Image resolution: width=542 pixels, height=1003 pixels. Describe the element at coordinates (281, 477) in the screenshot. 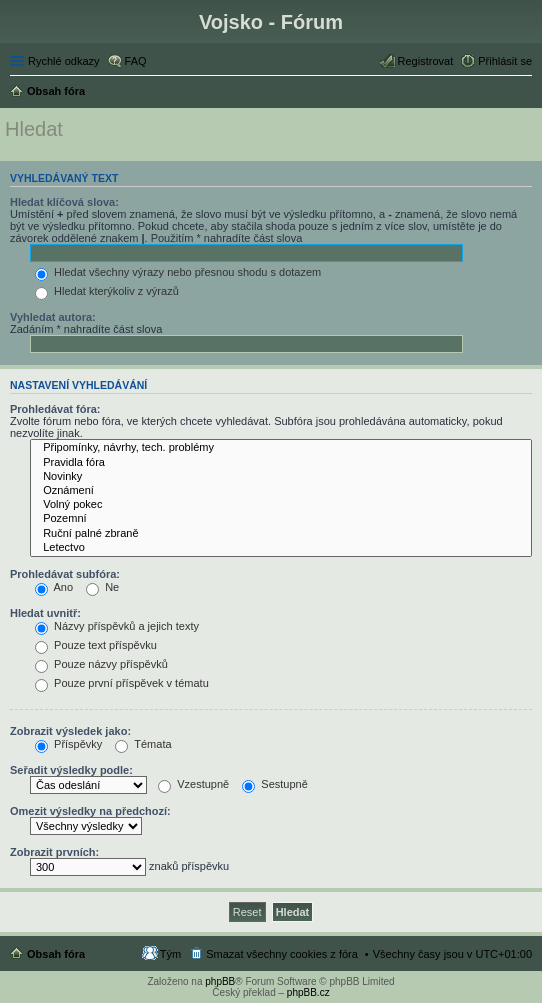

I see `Novinky` at that location.